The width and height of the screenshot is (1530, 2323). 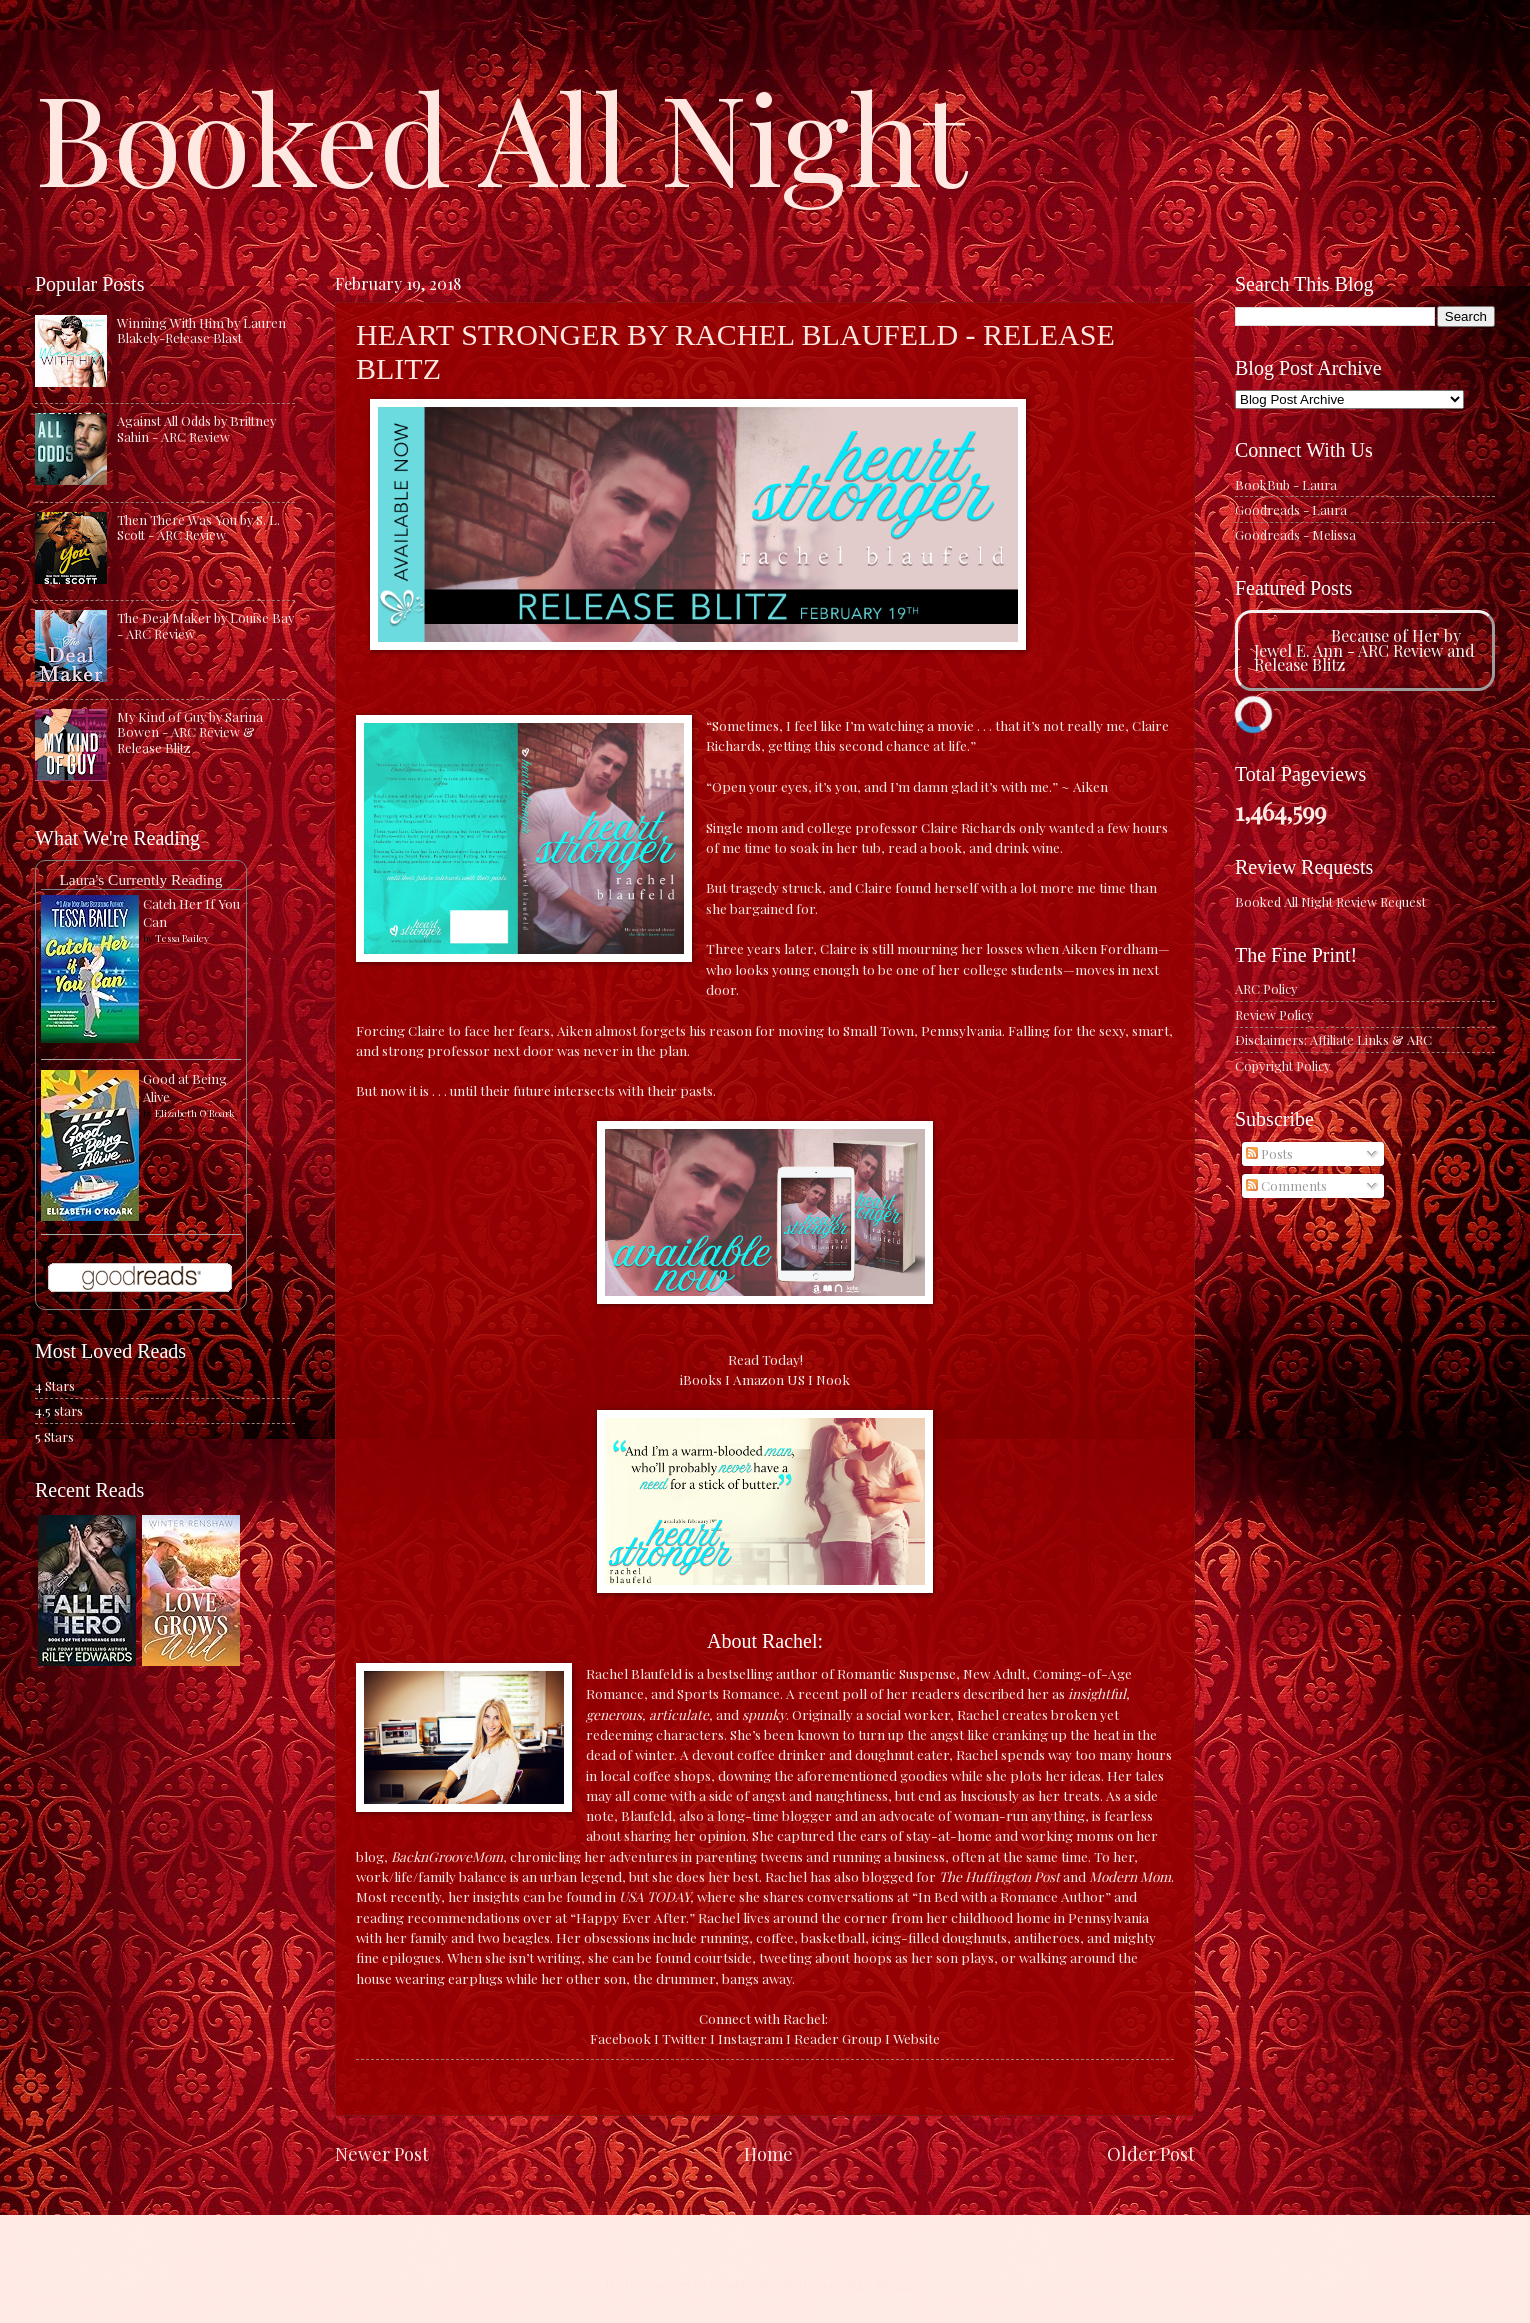 What do you see at coordinates (1286, 484) in the screenshot?
I see `BookBub - Laura` at bounding box center [1286, 484].